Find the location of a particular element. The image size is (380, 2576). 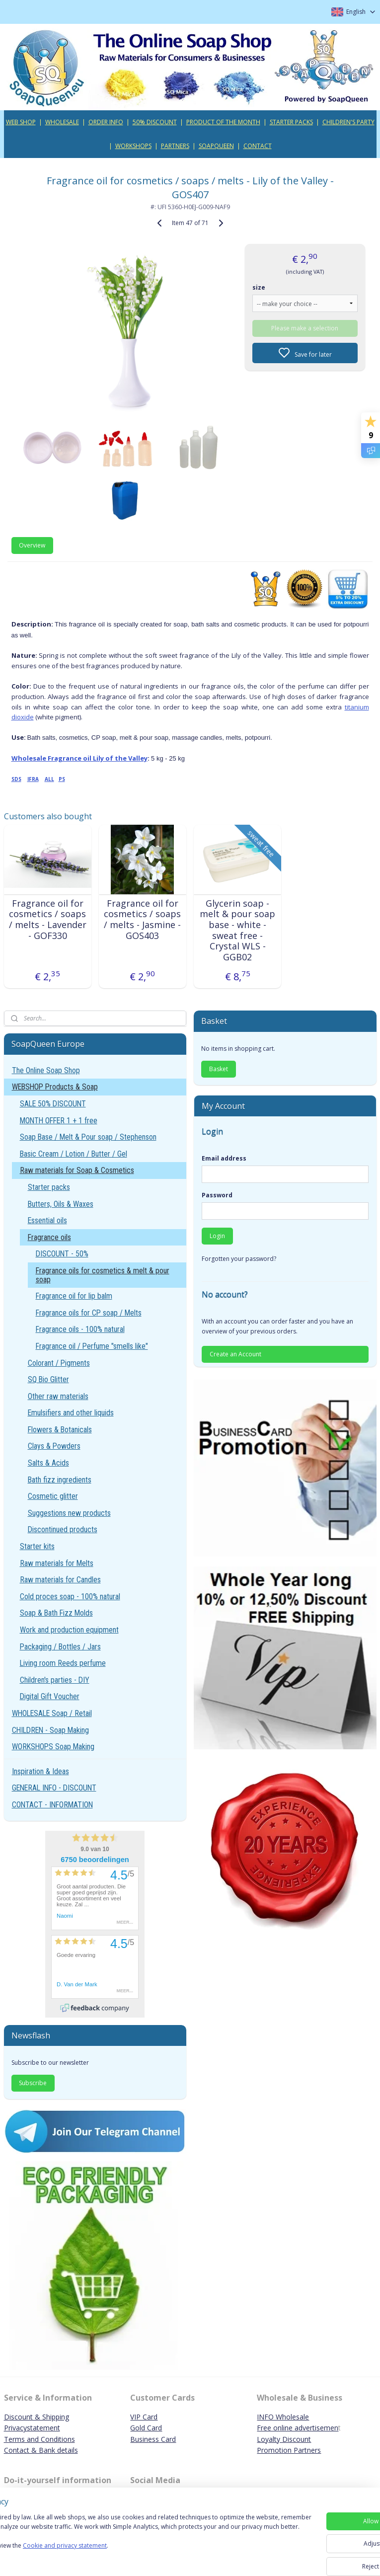

WORKSHOPS is located at coordinates (133, 146).